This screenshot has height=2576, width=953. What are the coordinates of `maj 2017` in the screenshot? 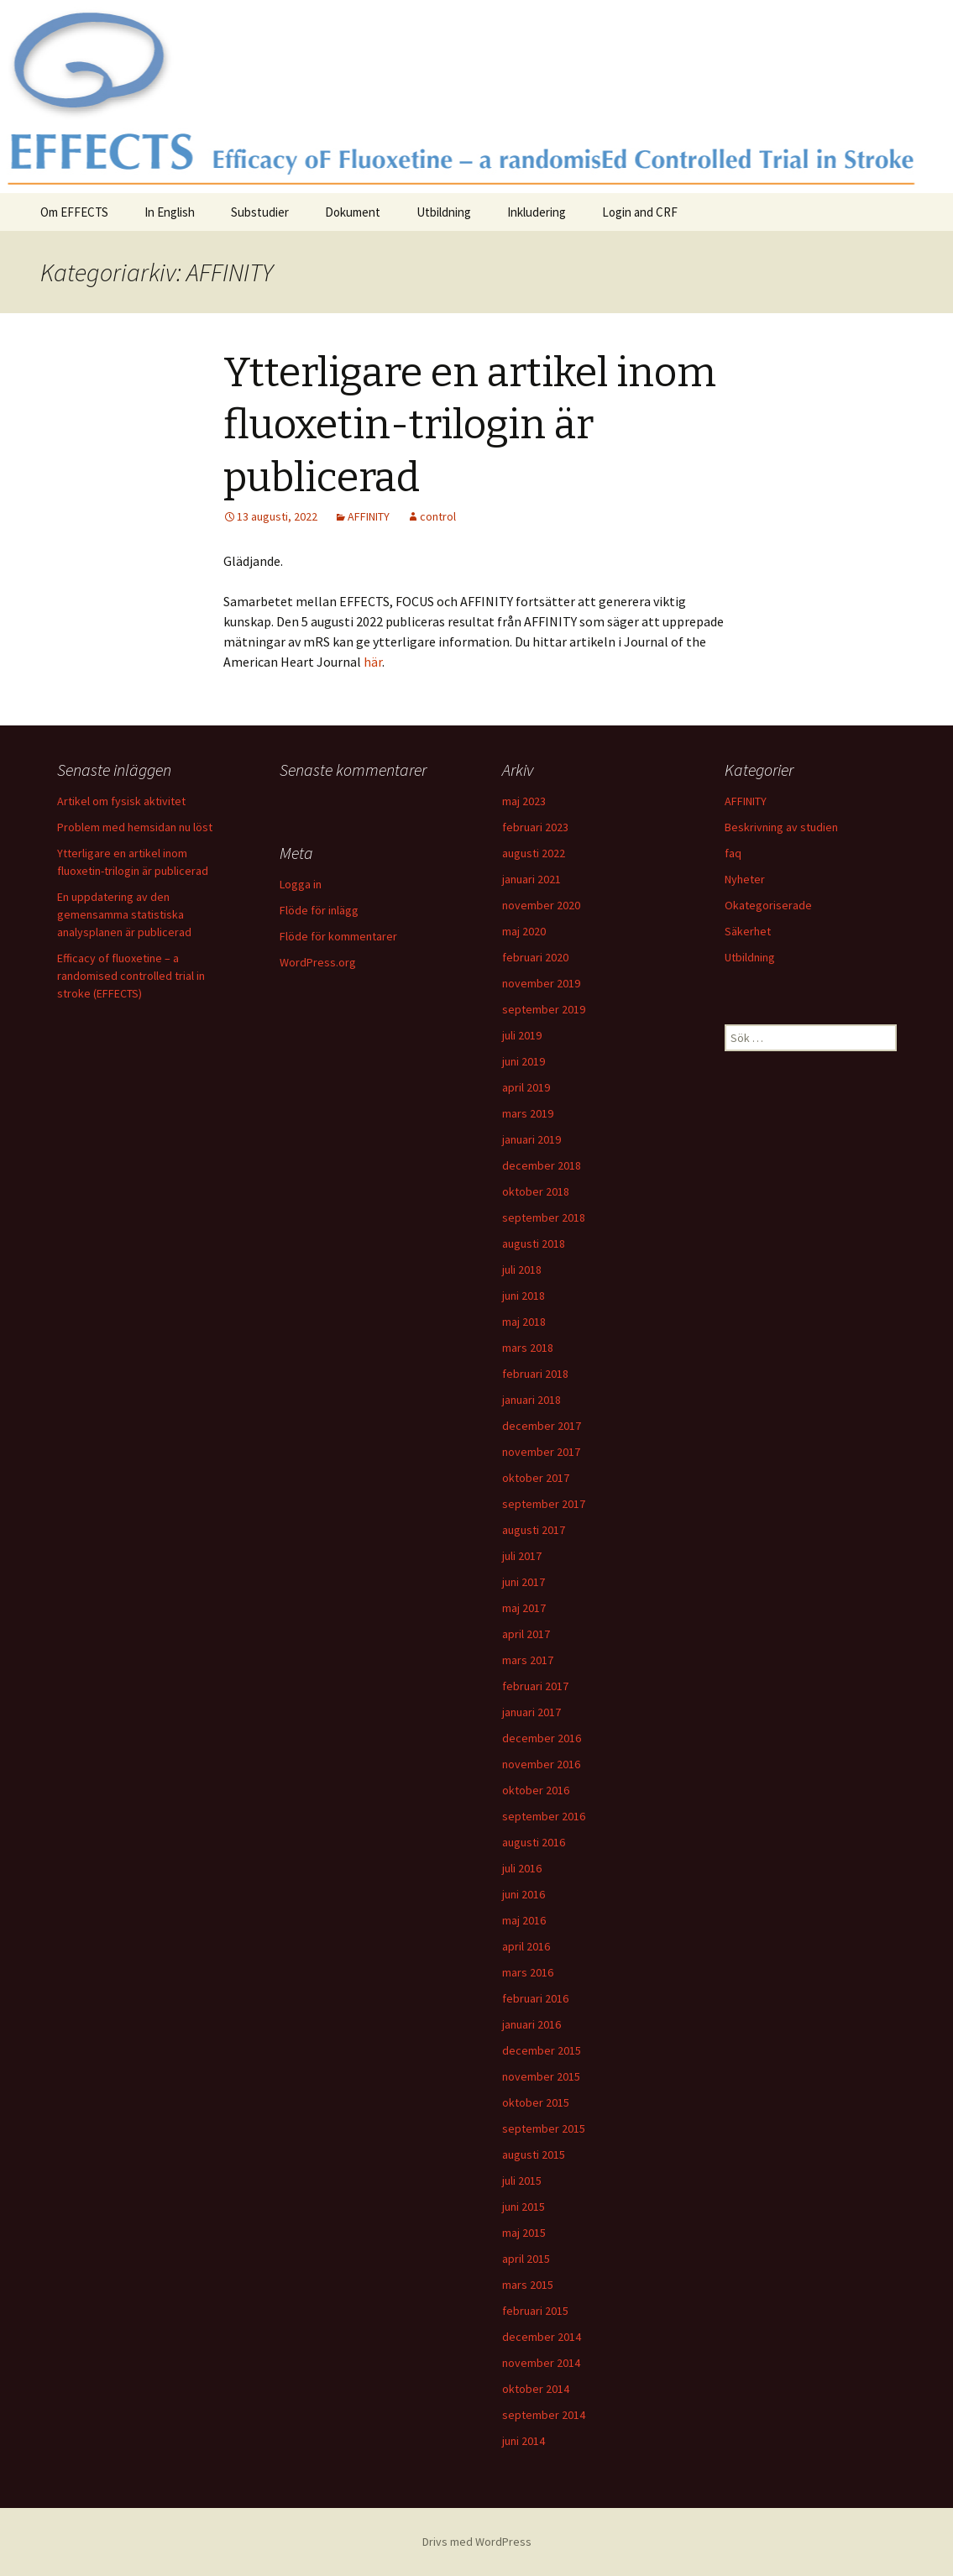 It's located at (524, 1607).